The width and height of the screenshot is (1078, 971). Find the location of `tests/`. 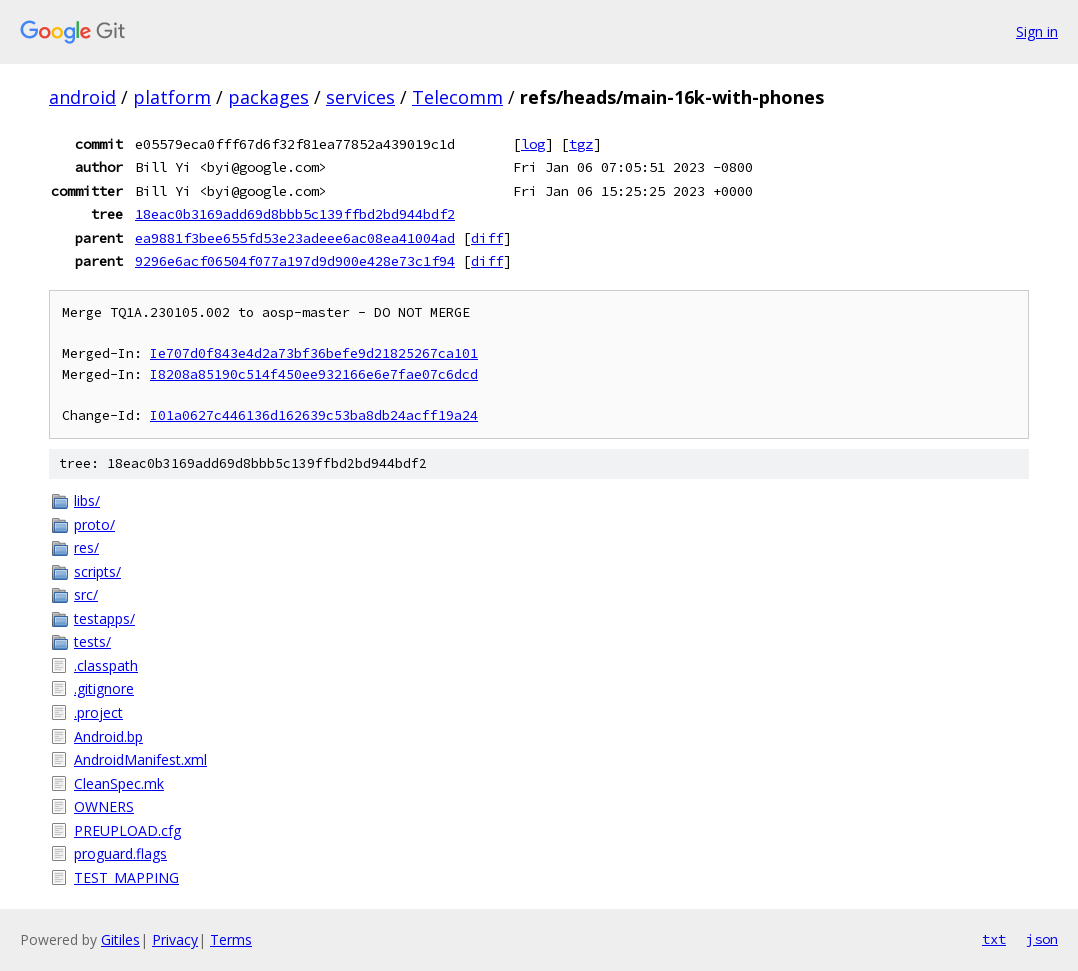

tests/ is located at coordinates (92, 641).